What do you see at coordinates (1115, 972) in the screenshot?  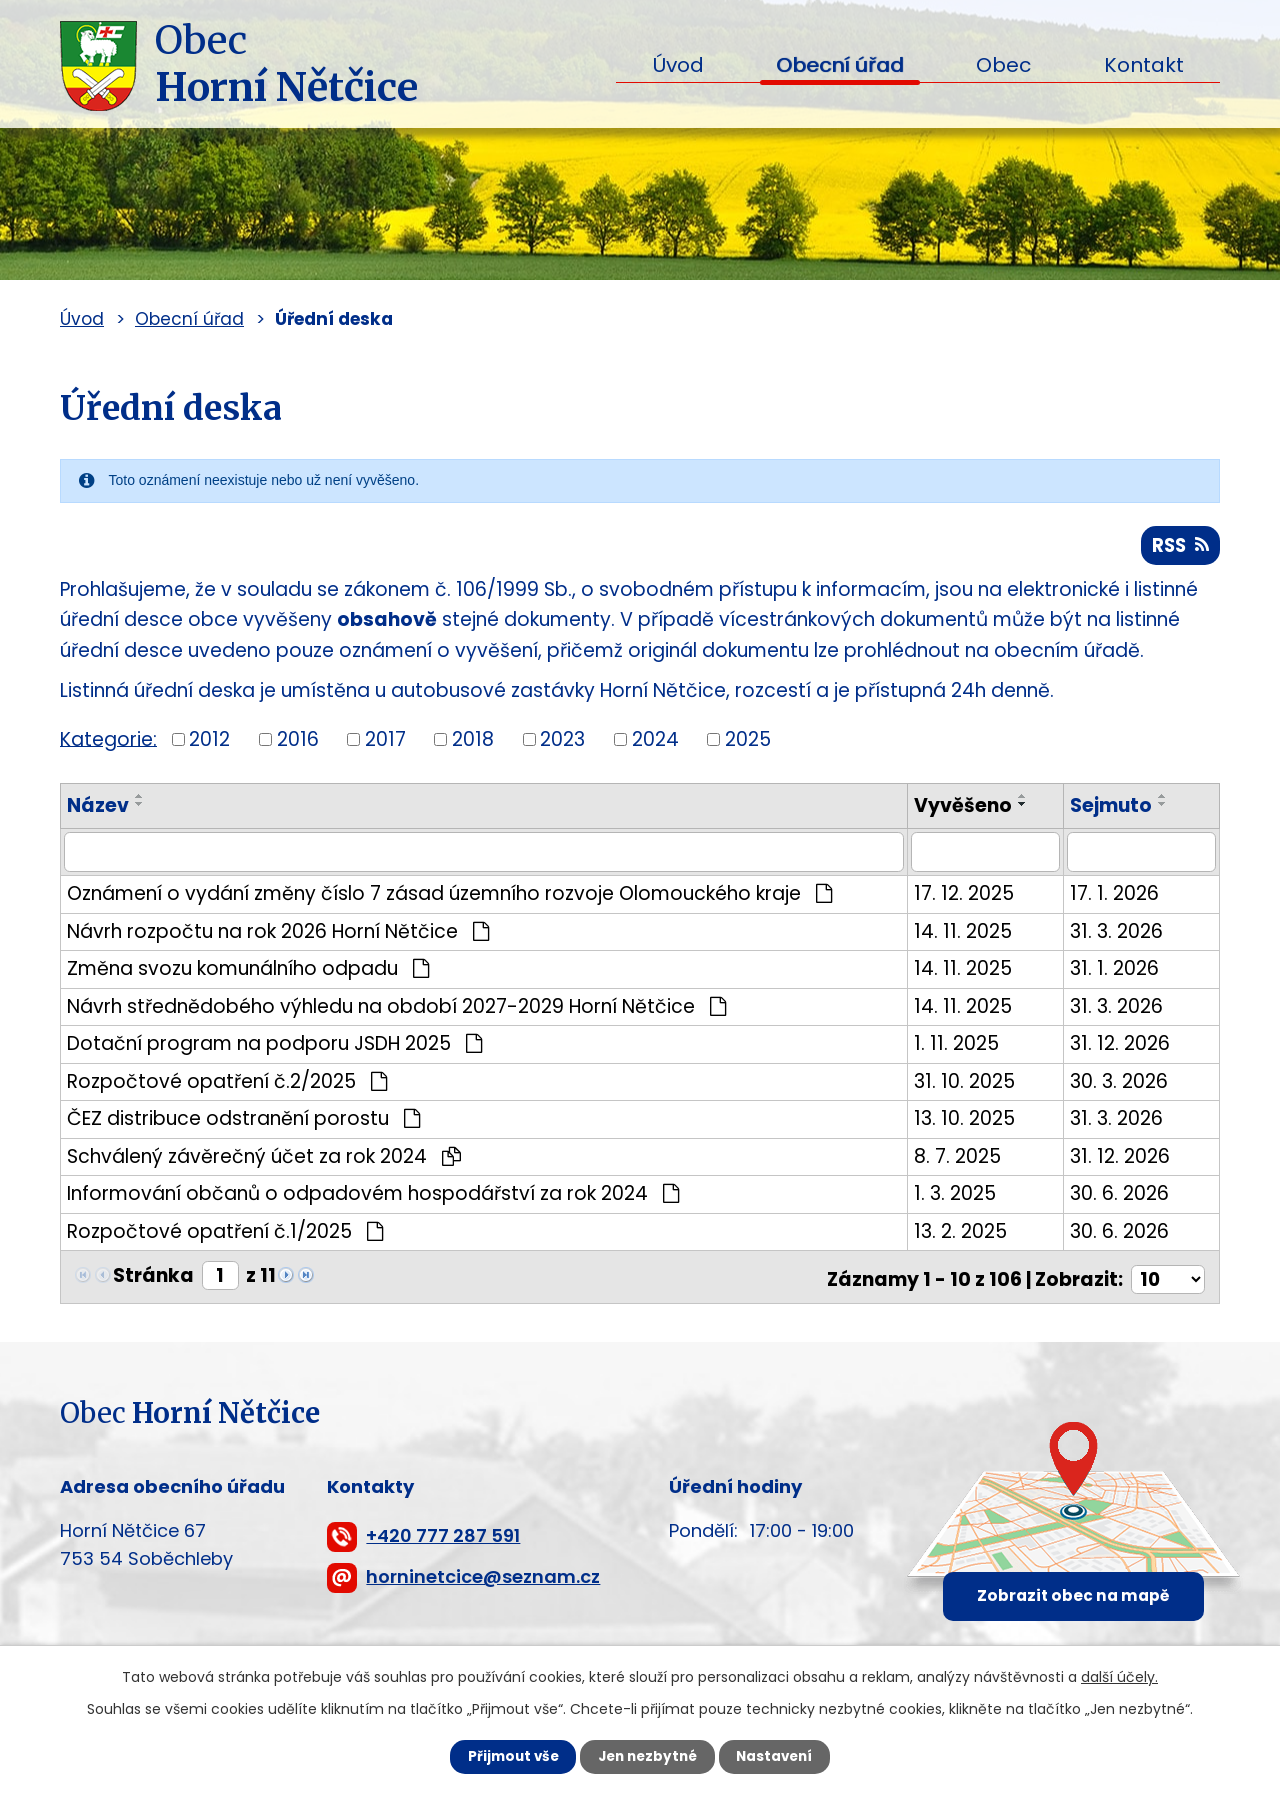 I see `31. 1. 2026` at bounding box center [1115, 972].